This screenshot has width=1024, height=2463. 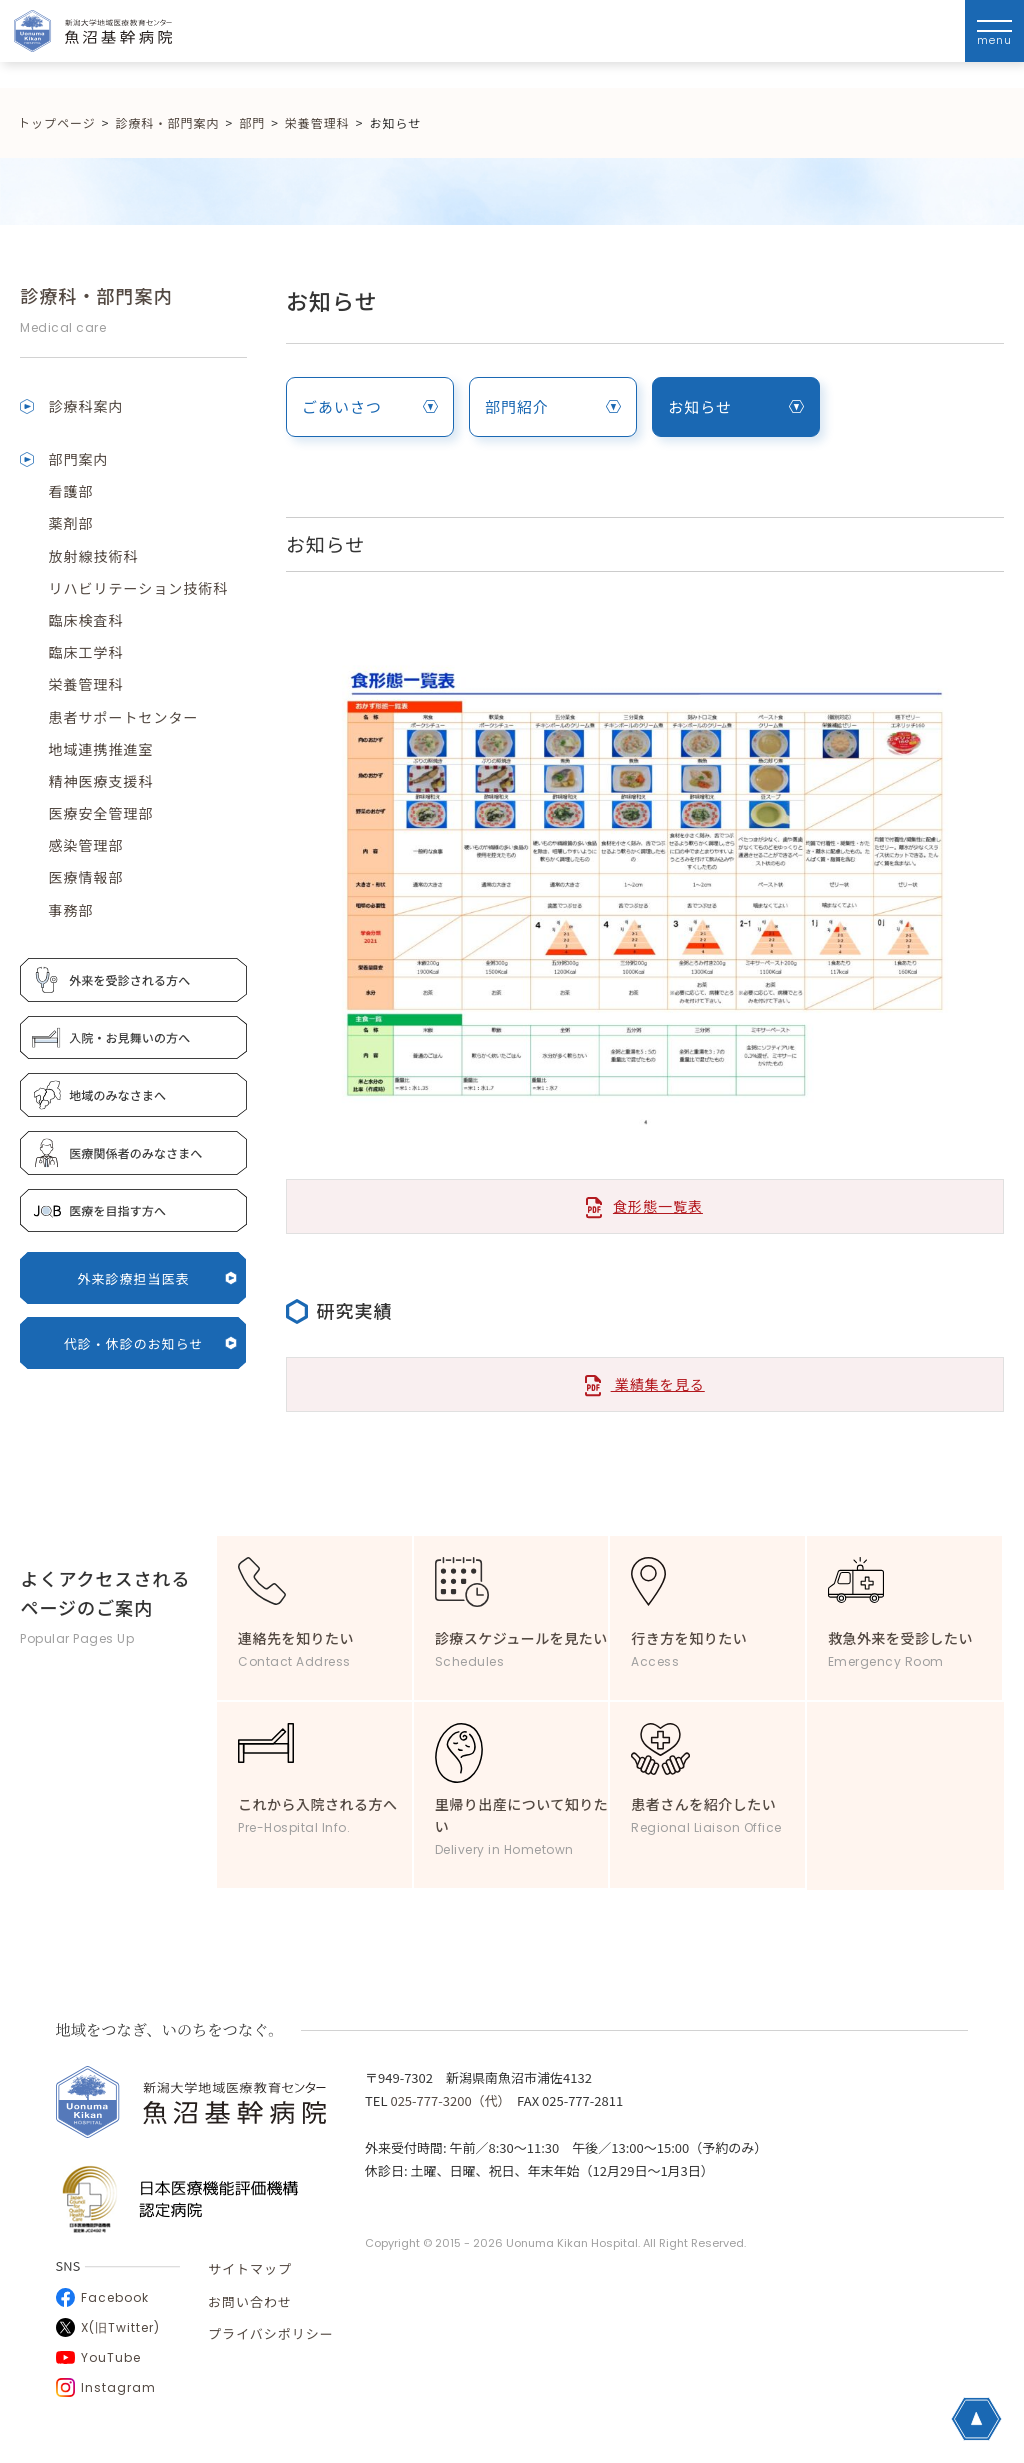 What do you see at coordinates (85, 877) in the screenshot?
I see `医療情報部` at bounding box center [85, 877].